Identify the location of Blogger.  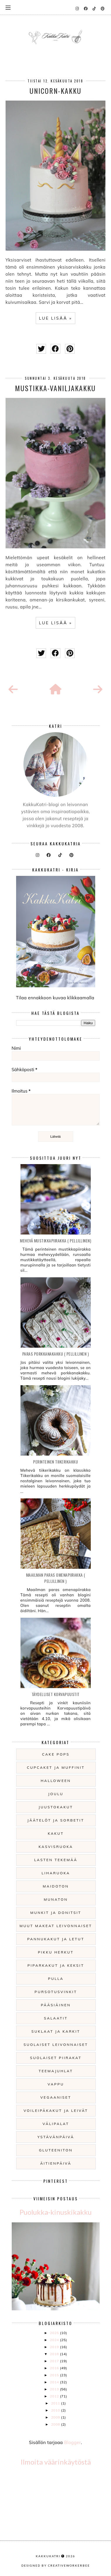
(72, 2442).